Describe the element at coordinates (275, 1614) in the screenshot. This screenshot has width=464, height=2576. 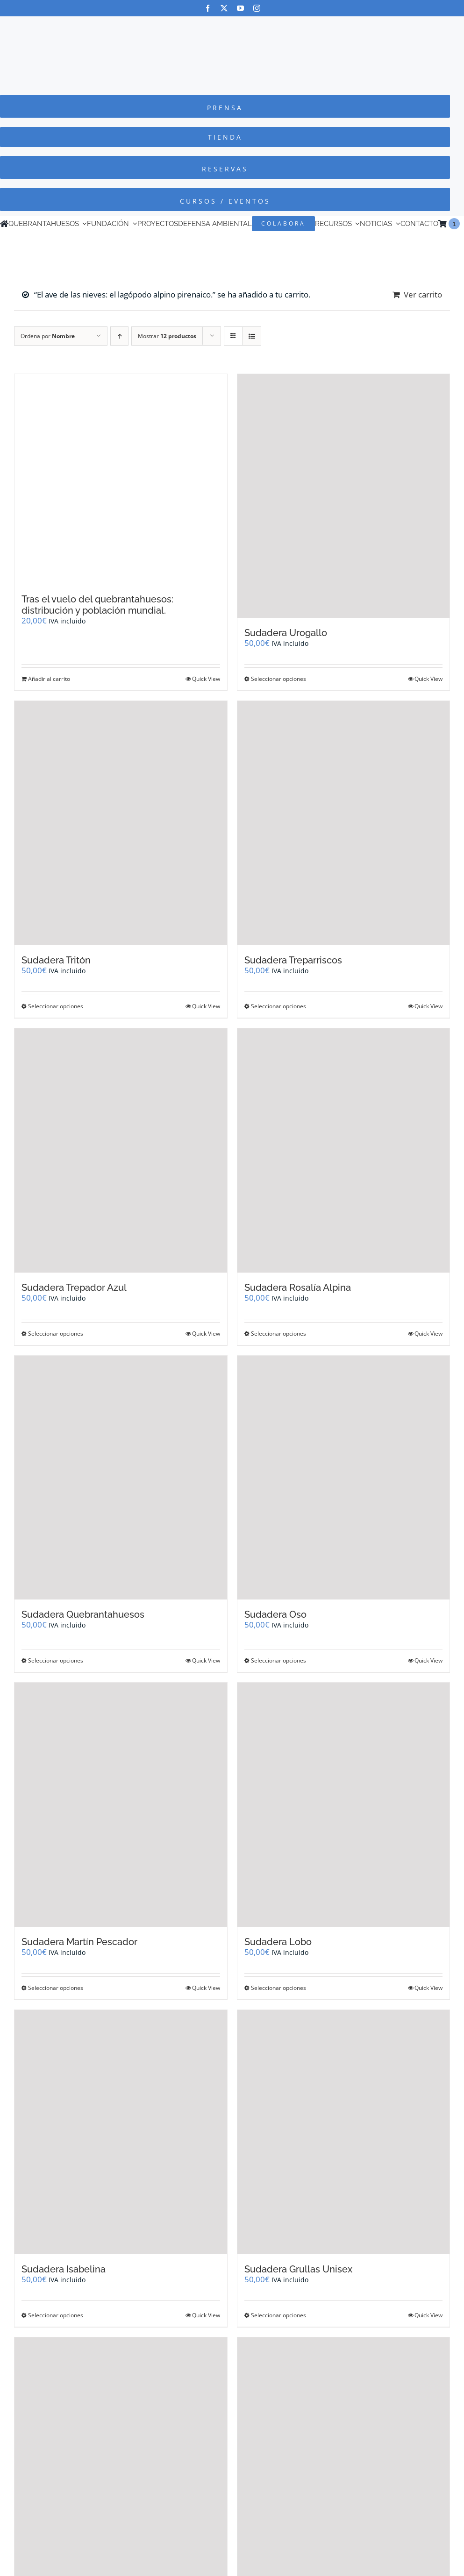
I see `Sudadera Oso` at that location.